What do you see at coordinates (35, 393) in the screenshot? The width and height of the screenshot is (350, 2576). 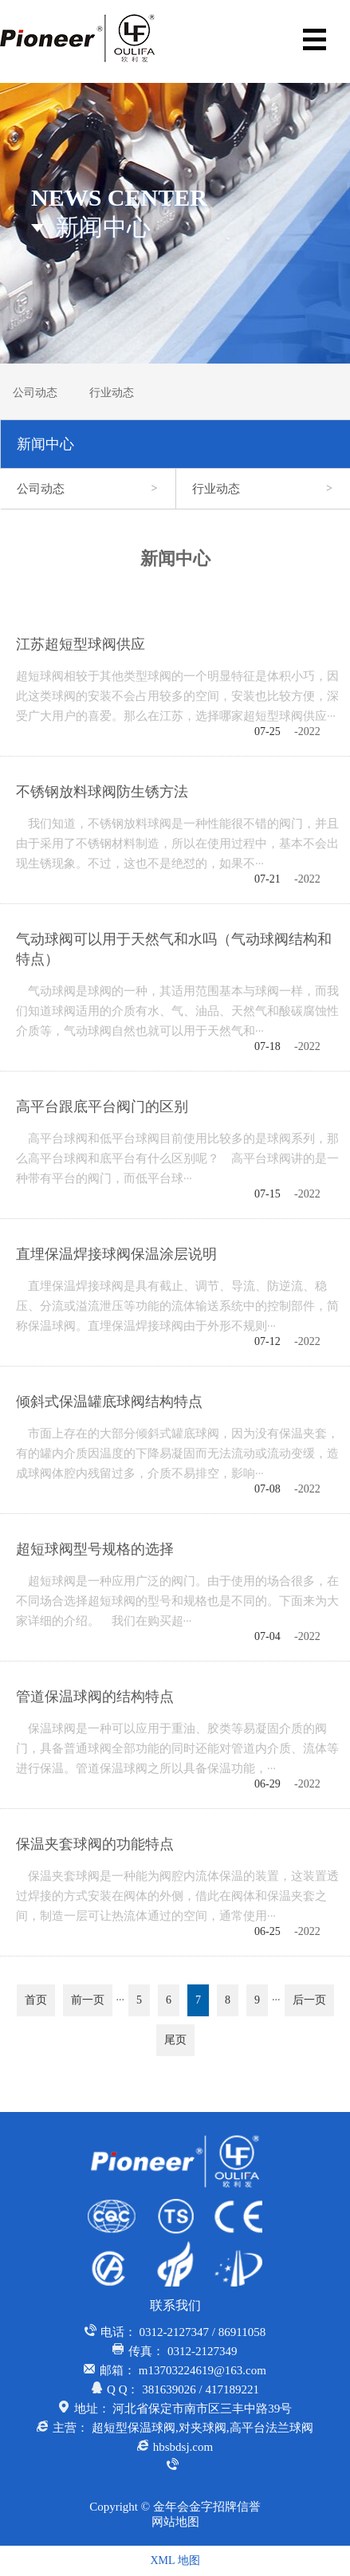 I see `公司动态` at bounding box center [35, 393].